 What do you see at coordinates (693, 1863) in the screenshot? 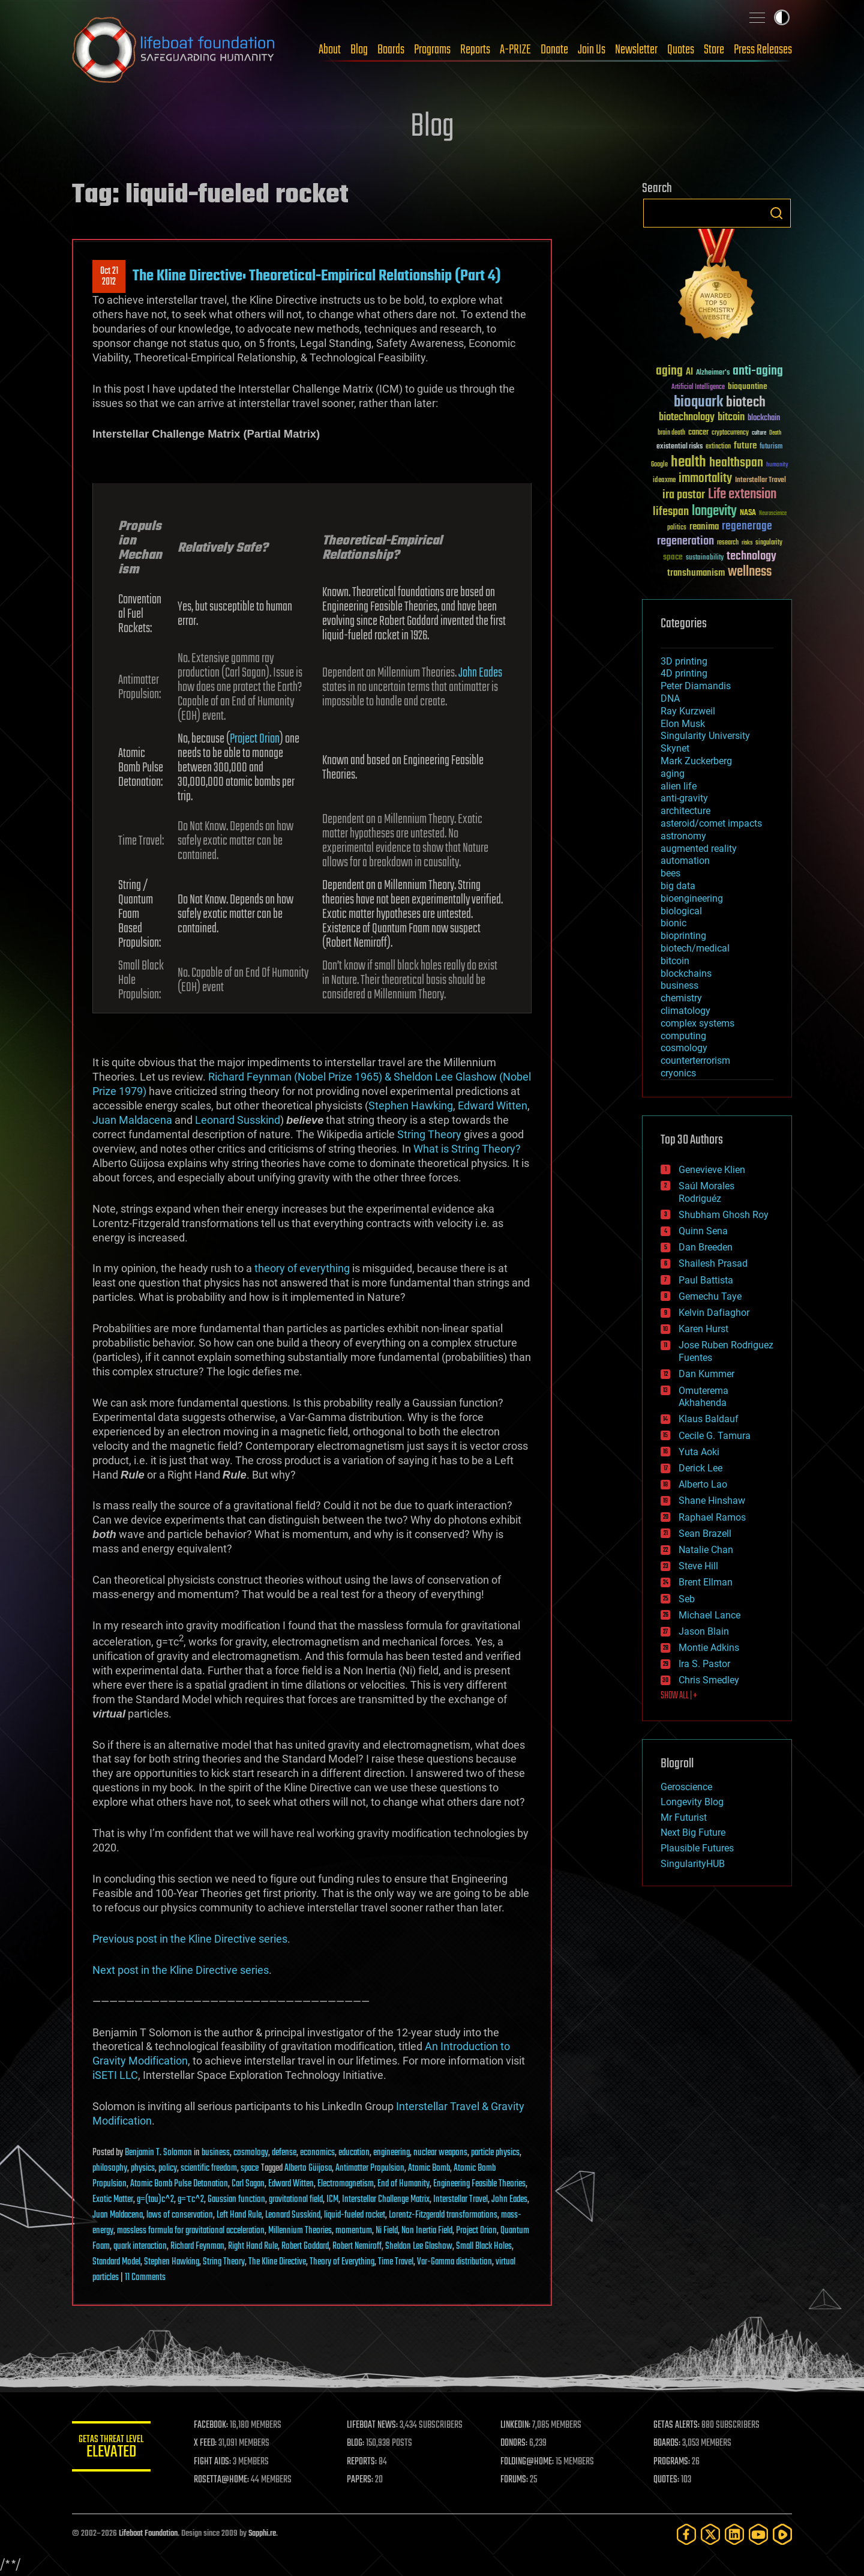
I see `SingularityHUB` at bounding box center [693, 1863].